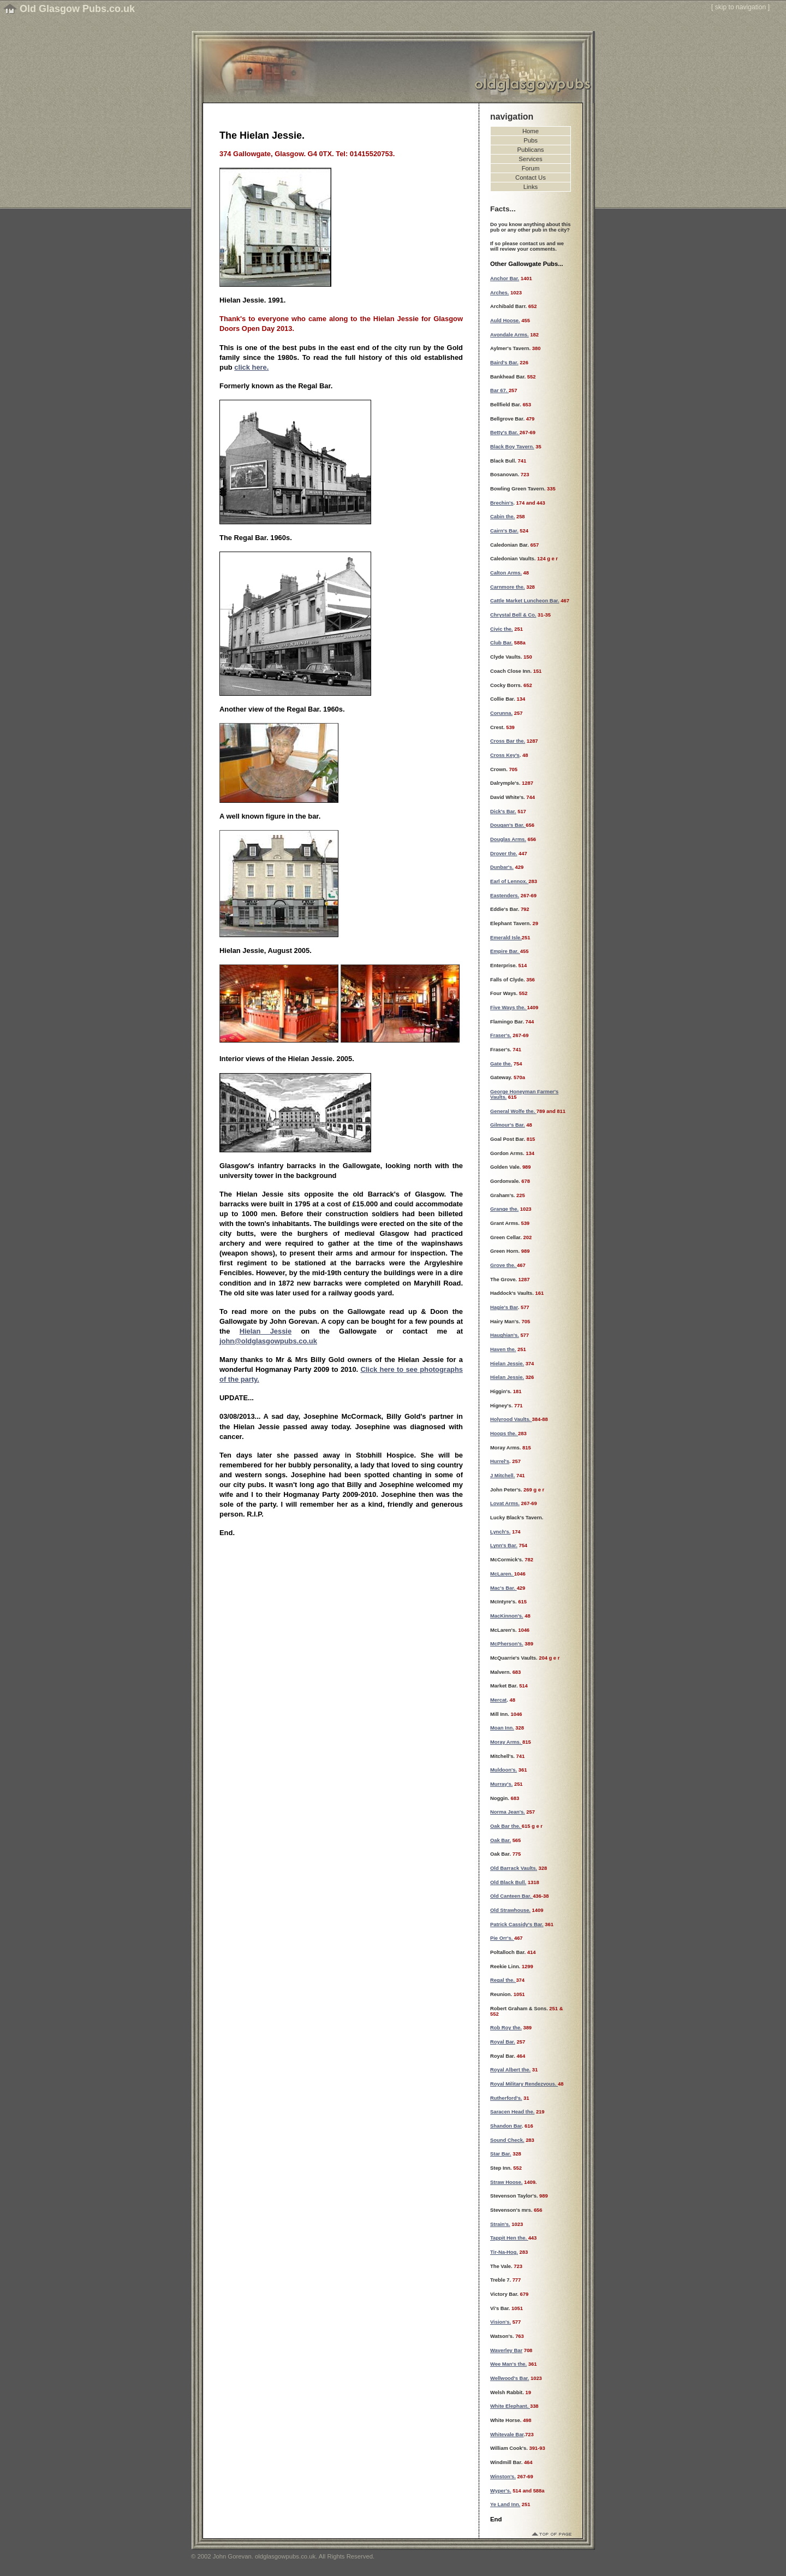 The width and height of the screenshot is (786, 2576). I want to click on Regal the., so click(503, 1980).